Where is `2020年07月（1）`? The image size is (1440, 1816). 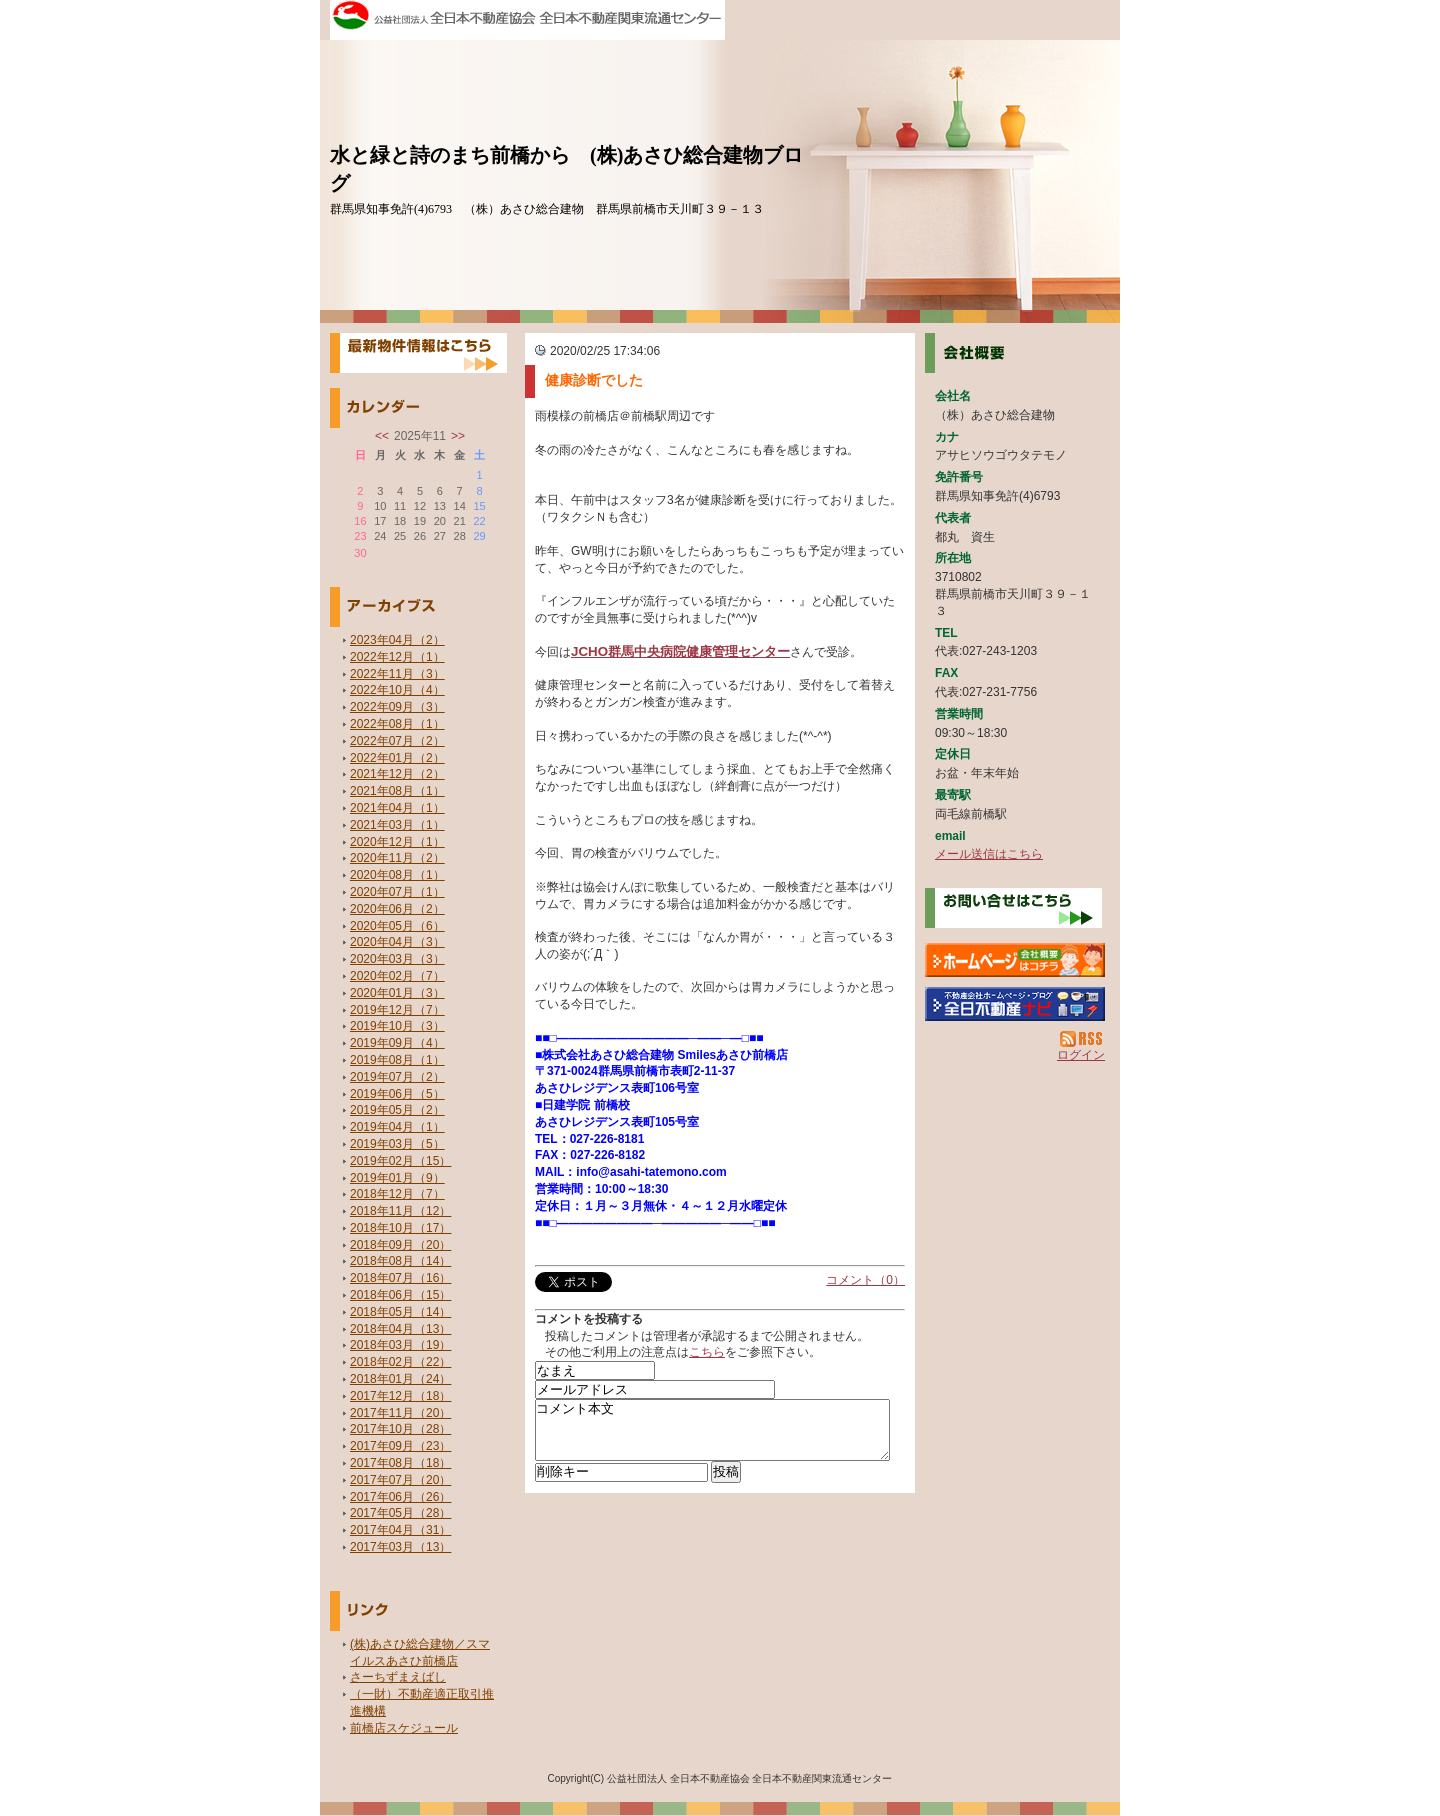
2020年07月（1） is located at coordinates (397, 892).